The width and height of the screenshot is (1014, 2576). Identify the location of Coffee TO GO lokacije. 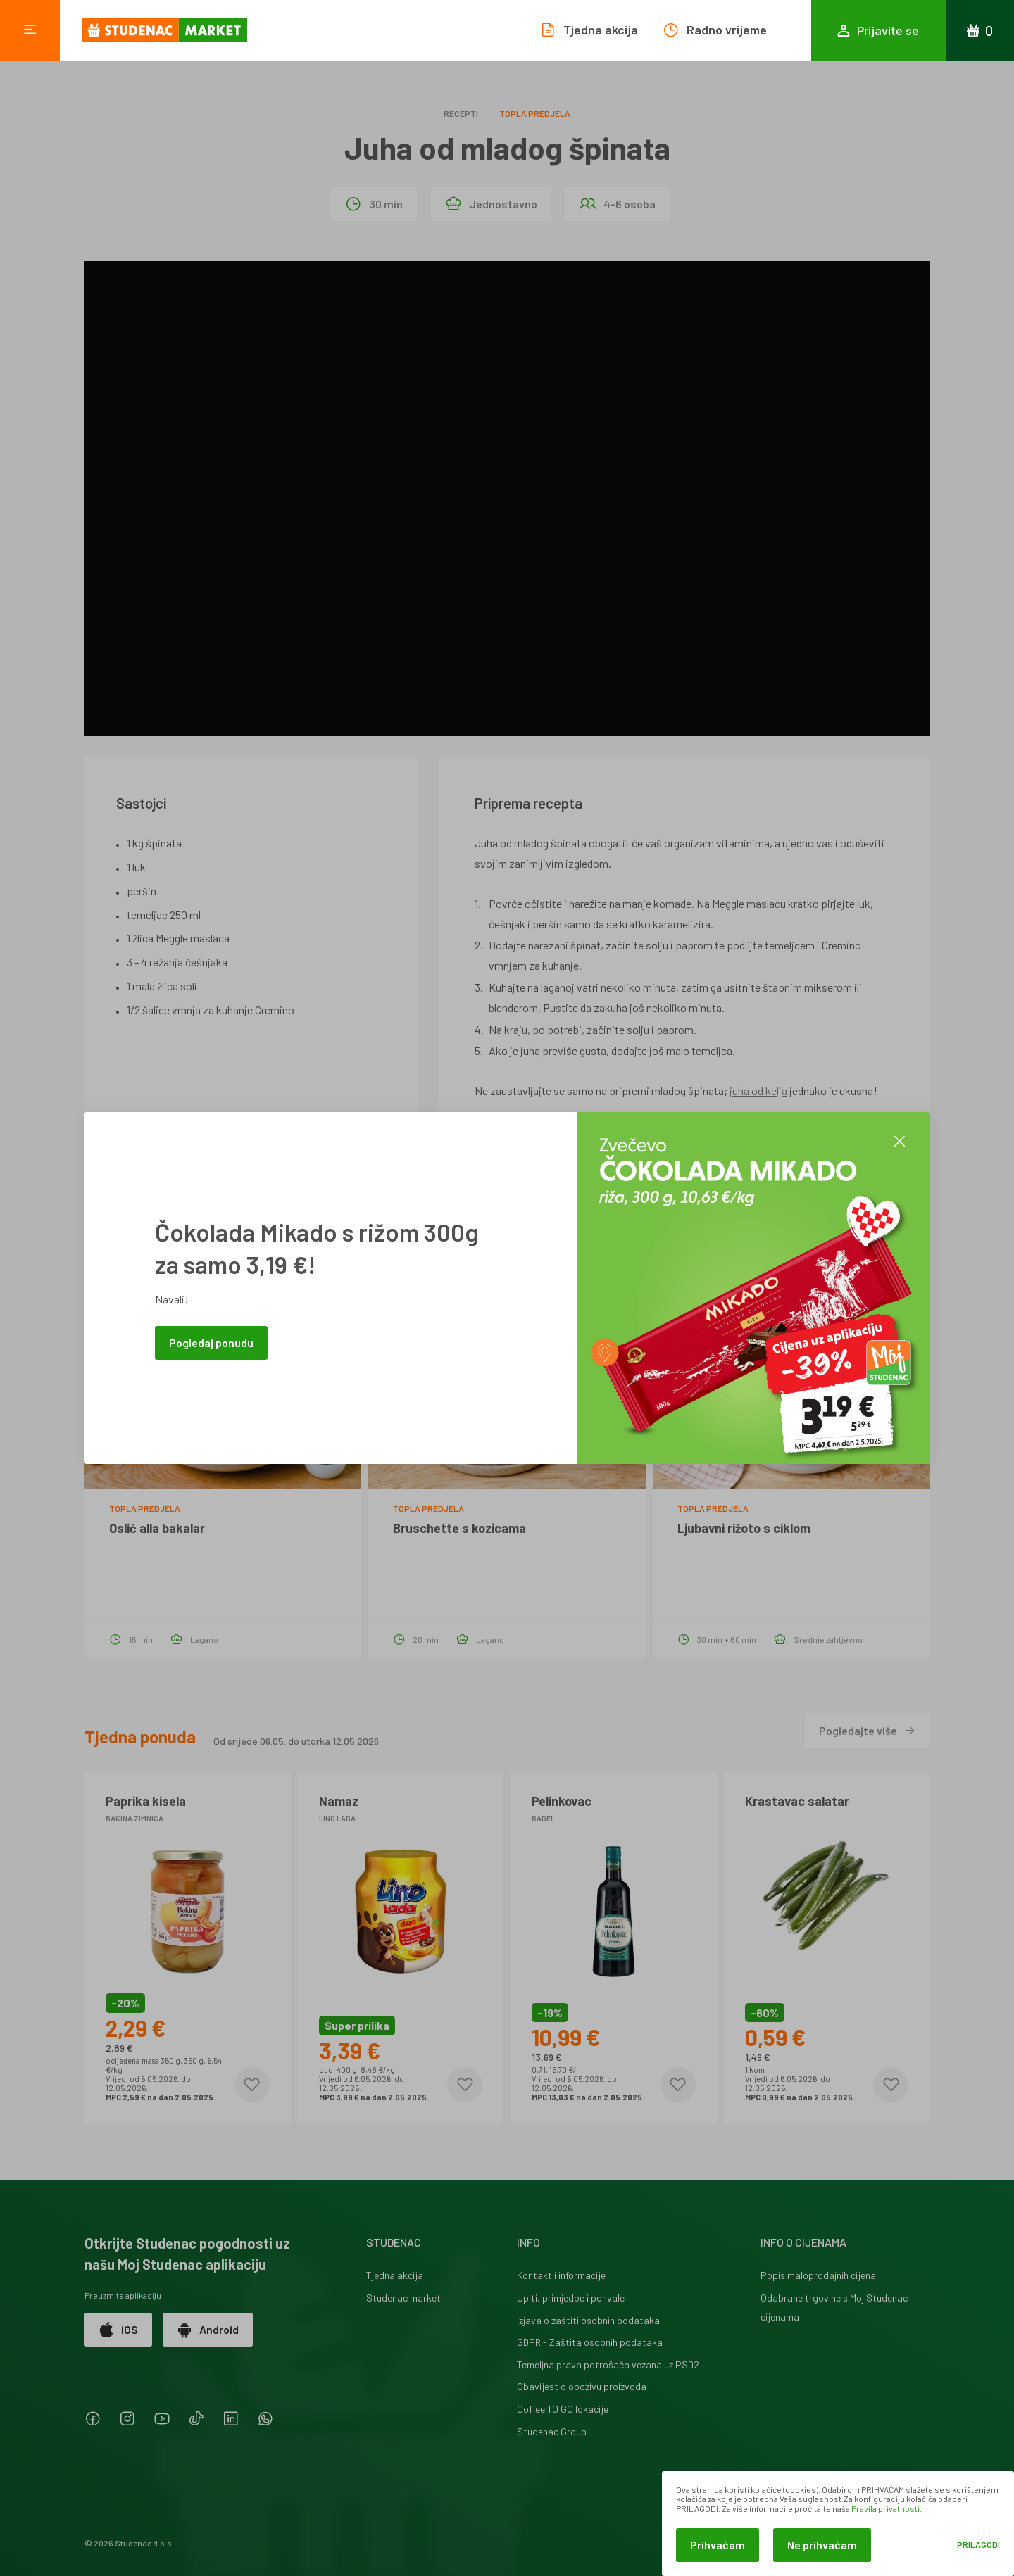
(562, 2409).